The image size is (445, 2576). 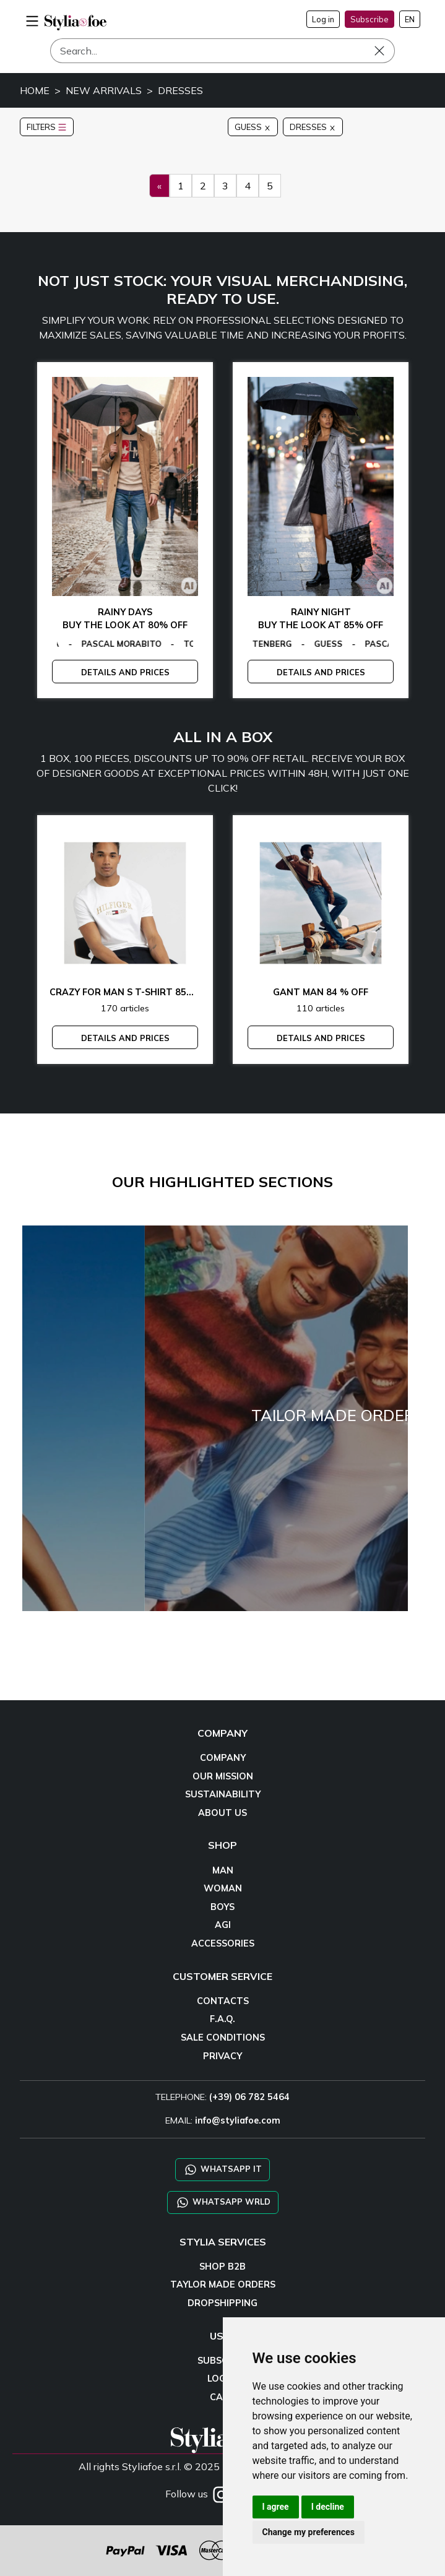 I want to click on AGI, so click(x=223, y=1924).